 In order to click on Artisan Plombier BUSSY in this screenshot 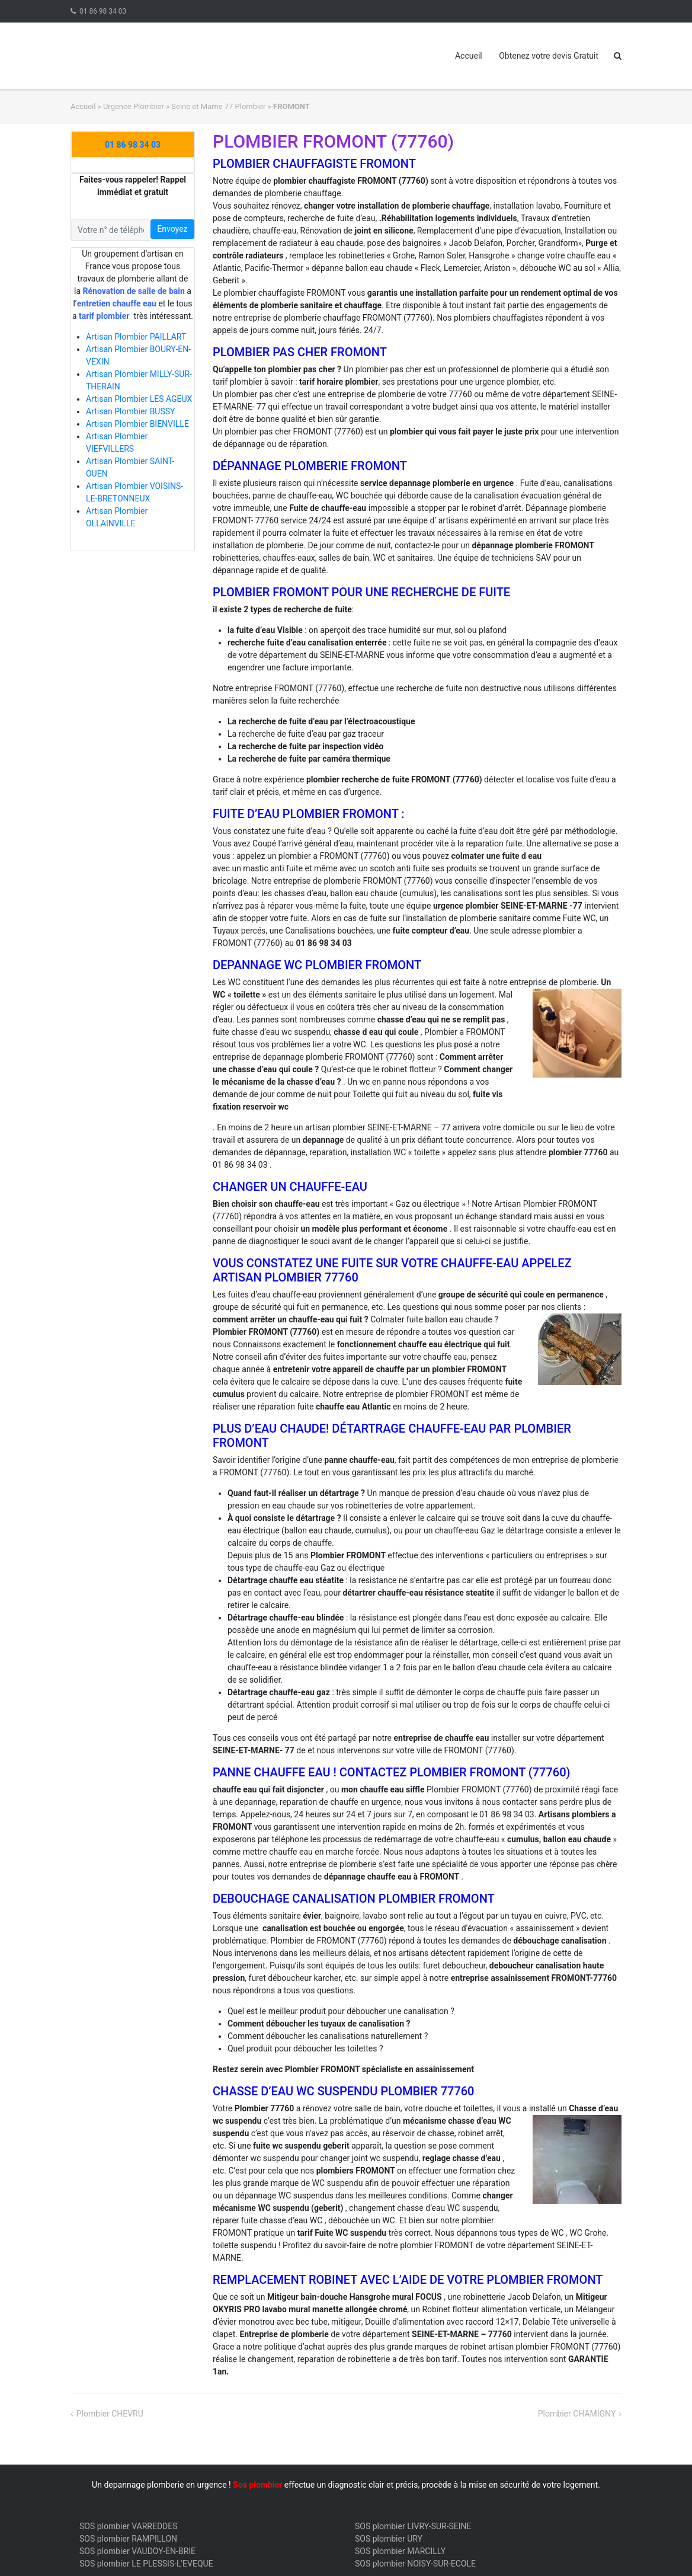, I will do `click(130, 411)`.